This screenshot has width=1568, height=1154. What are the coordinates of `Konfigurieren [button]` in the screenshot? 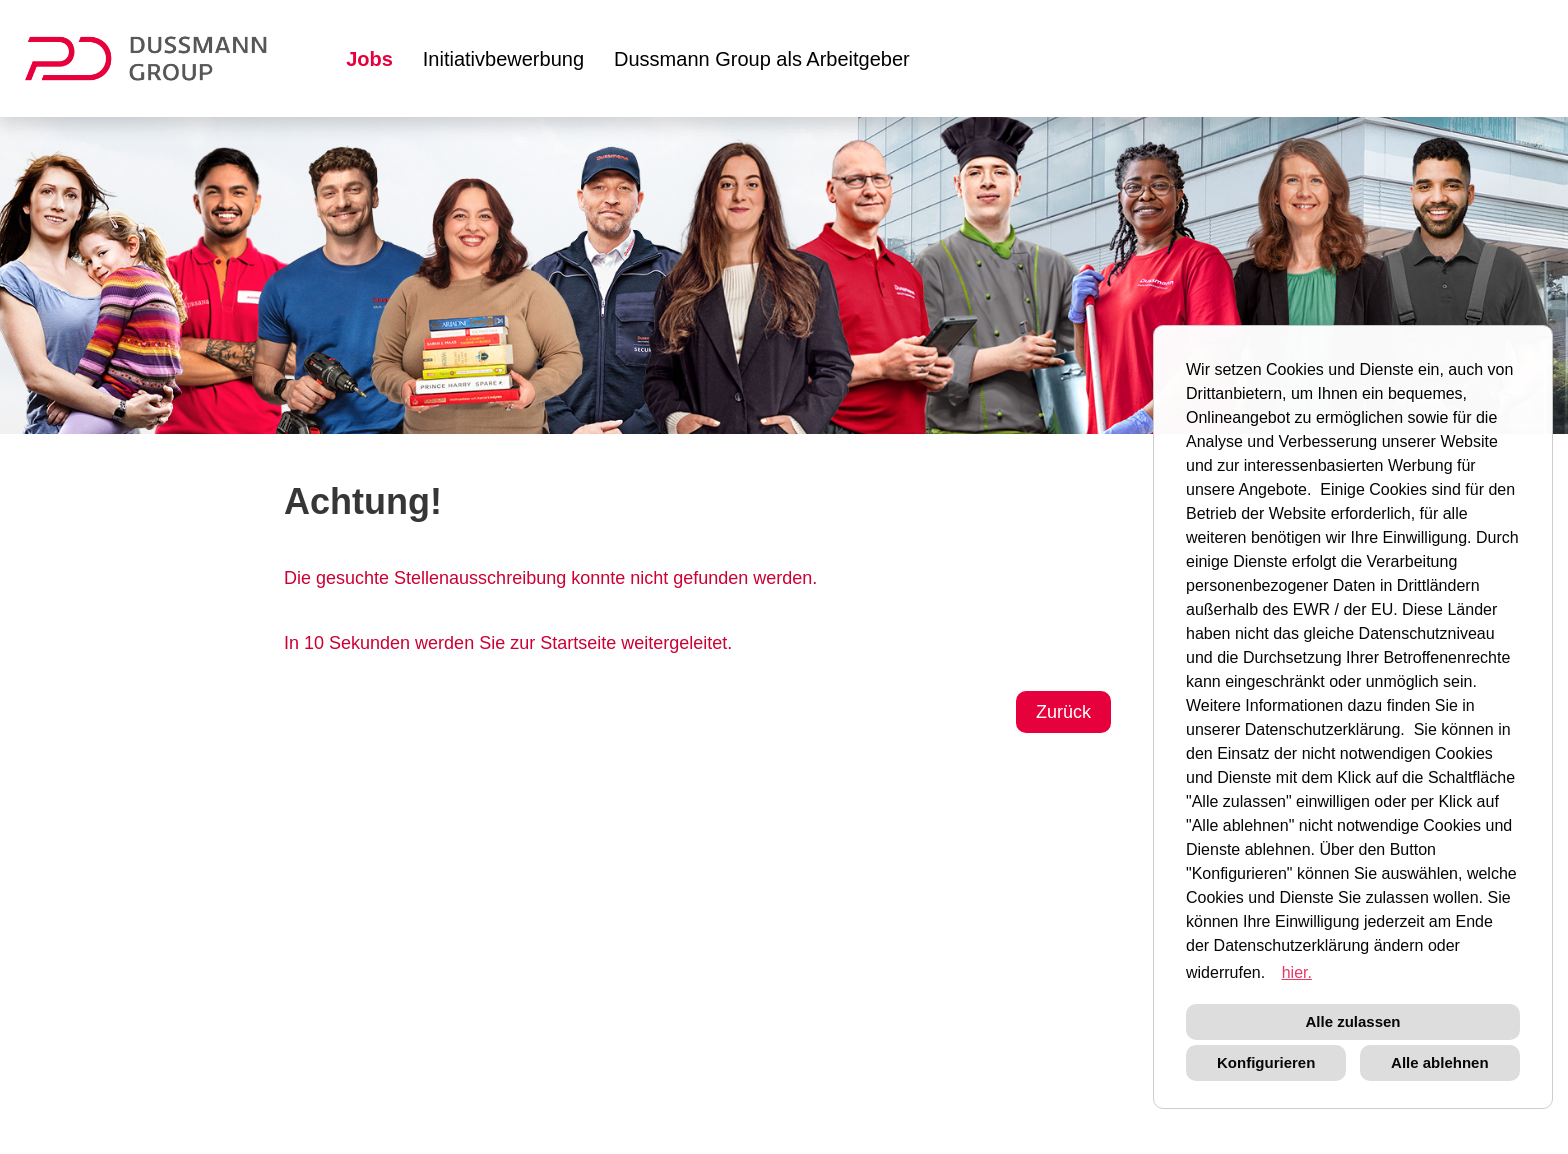 It's located at (1266, 1062).